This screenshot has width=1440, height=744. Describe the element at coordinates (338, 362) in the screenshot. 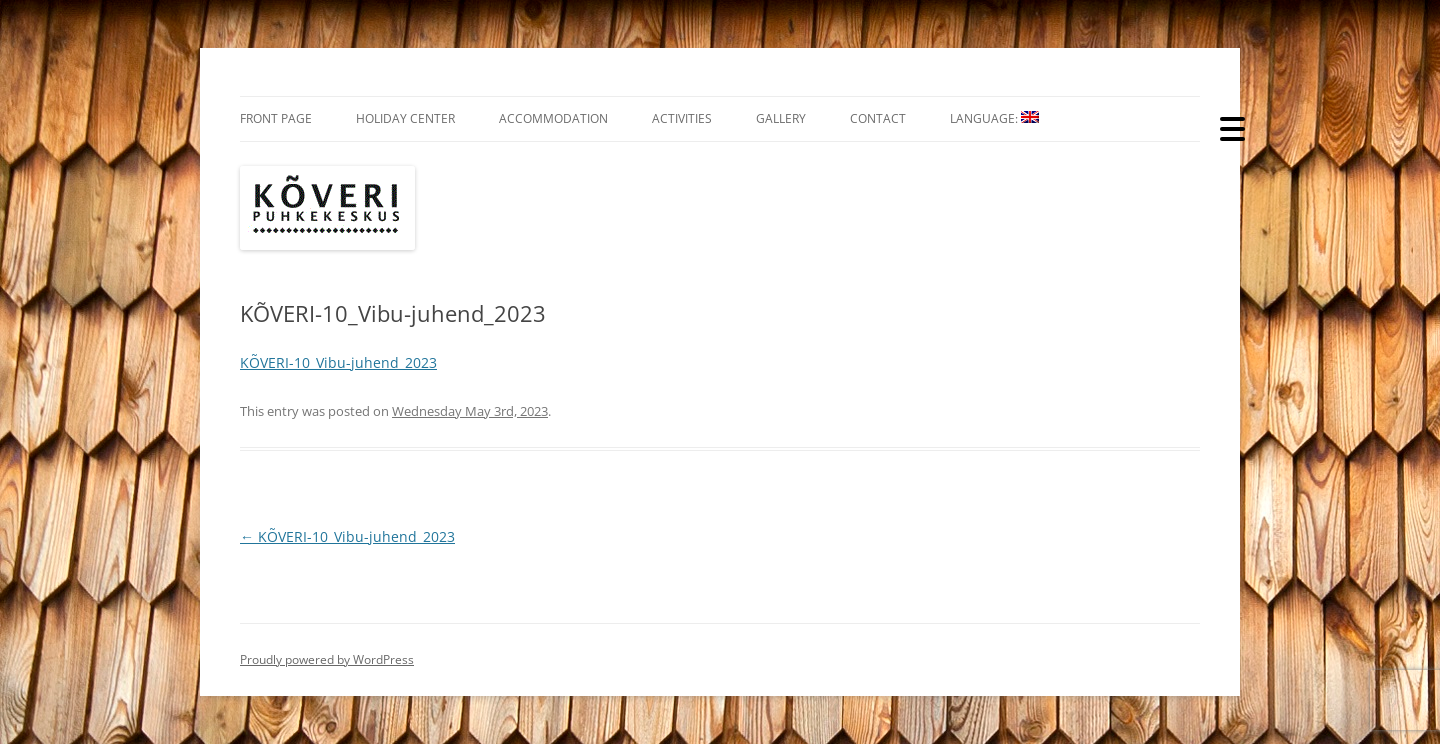

I see `KÕVERI-10_Vibu-juhend_2023` at that location.